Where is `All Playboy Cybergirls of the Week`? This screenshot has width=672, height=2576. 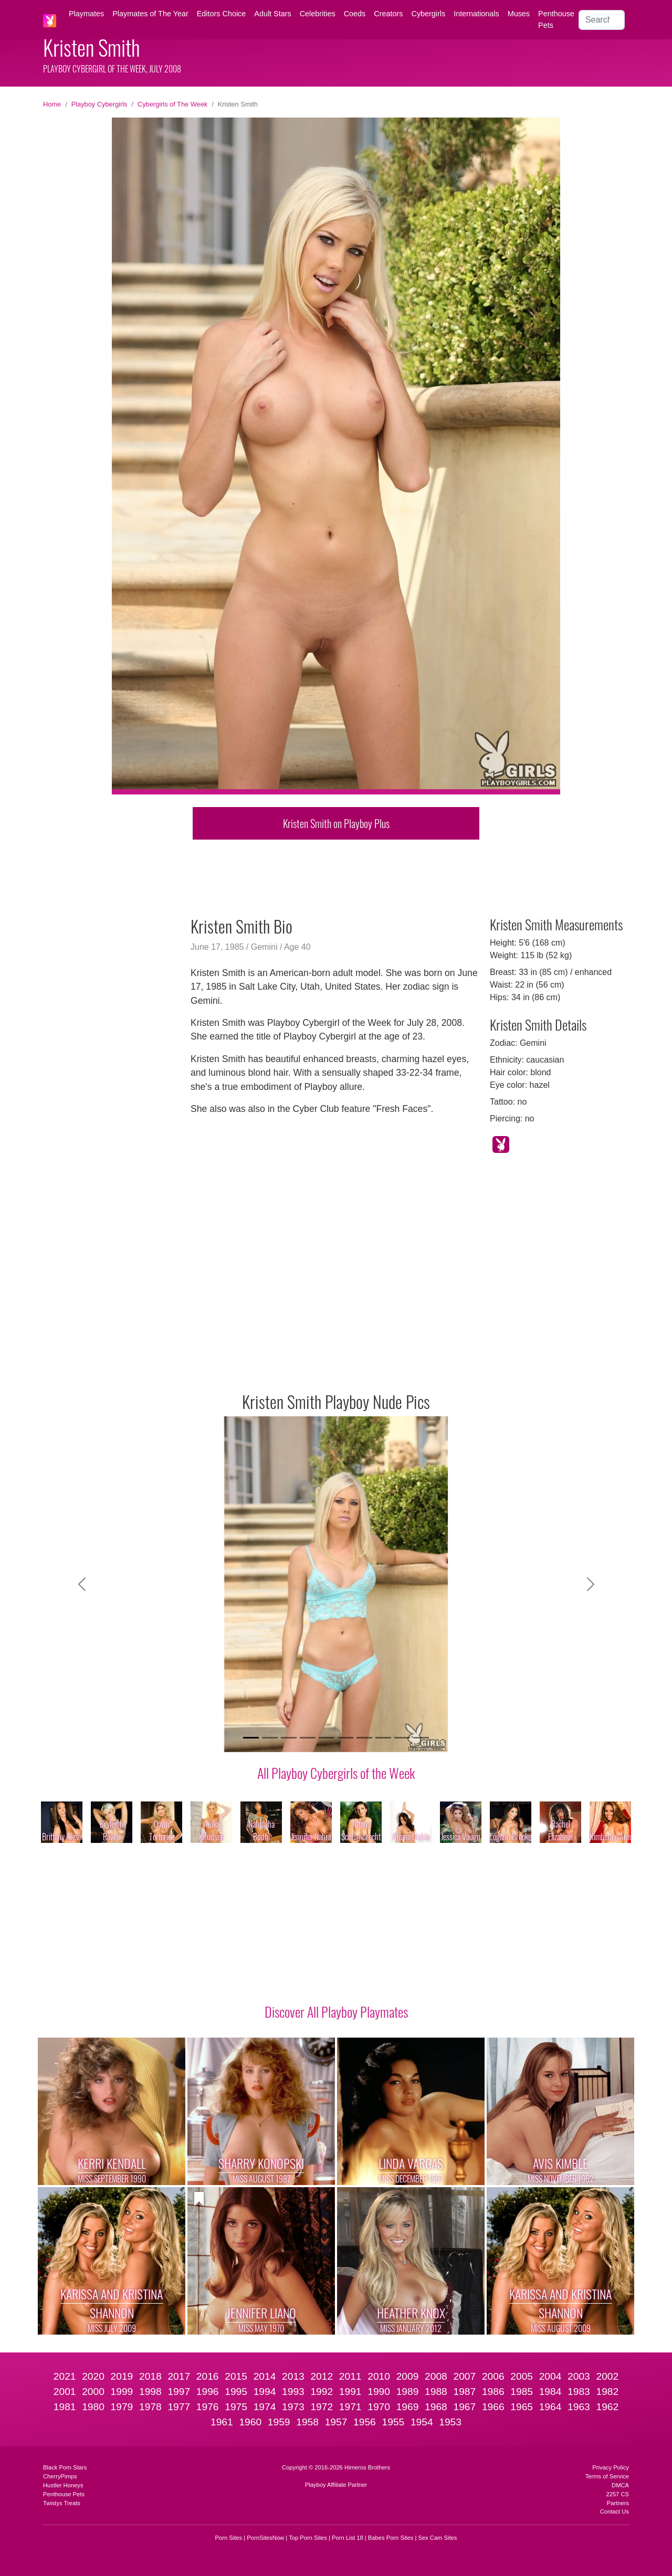
All Playboy Cybergirls of the Week is located at coordinates (336, 1773).